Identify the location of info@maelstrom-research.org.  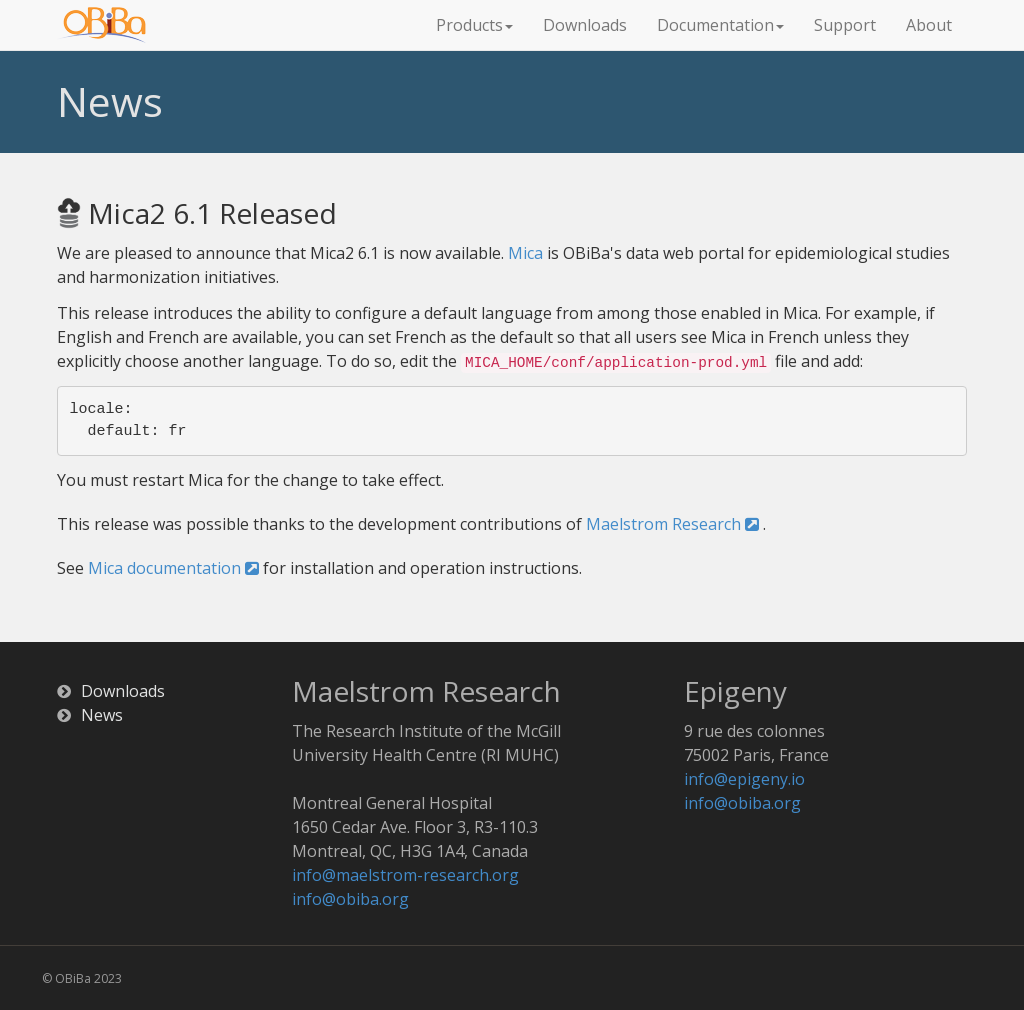
(405, 875).